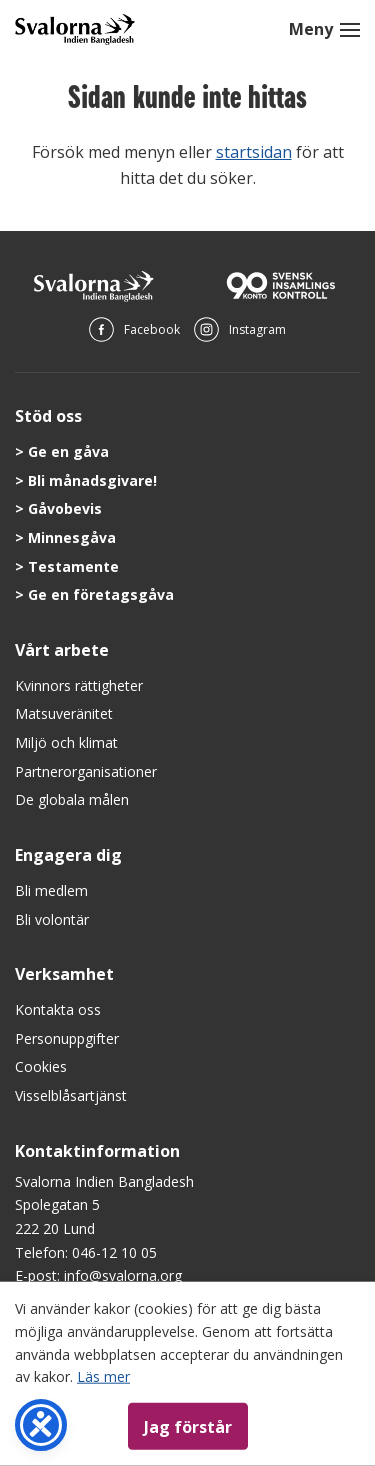 This screenshot has height=1466, width=375. What do you see at coordinates (71, 1095) in the screenshot?
I see `Visselblåsartjänst` at bounding box center [71, 1095].